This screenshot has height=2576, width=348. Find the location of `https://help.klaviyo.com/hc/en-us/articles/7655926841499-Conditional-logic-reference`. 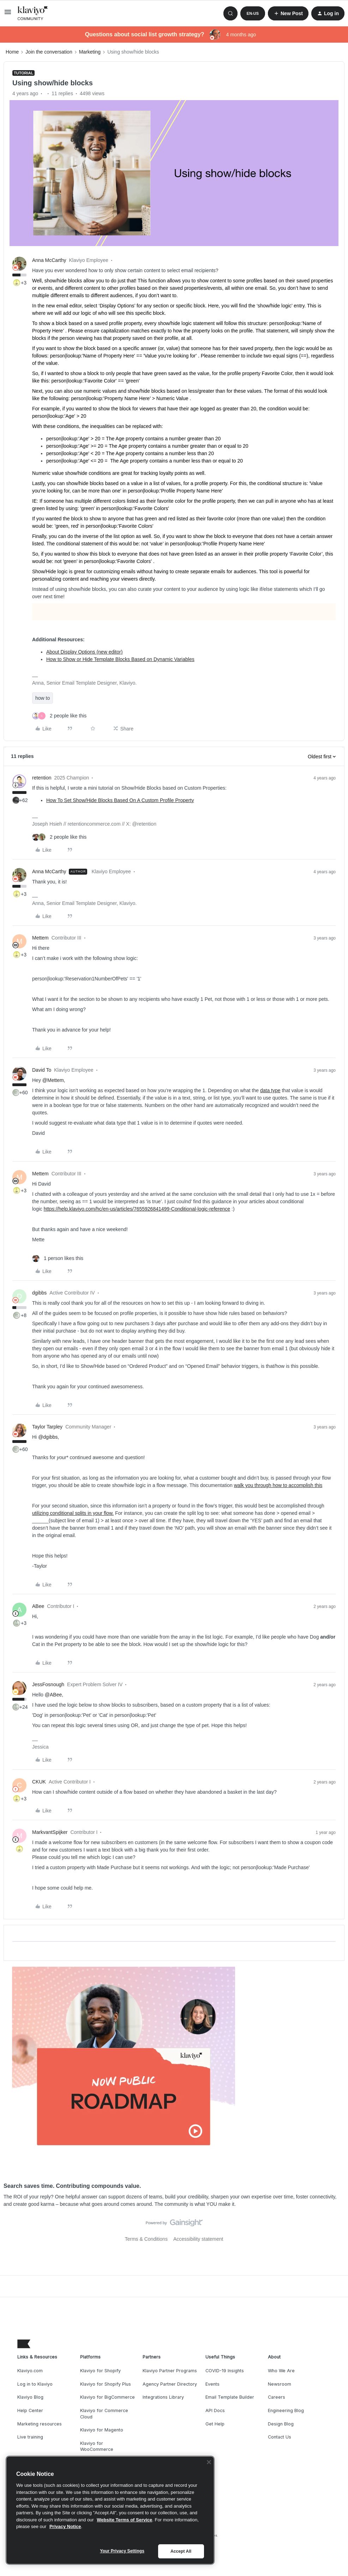

https://help.klaviyo.com/hc/en-us/articles/7655926841499-Conditional-logic-reference is located at coordinates (137, 1209).